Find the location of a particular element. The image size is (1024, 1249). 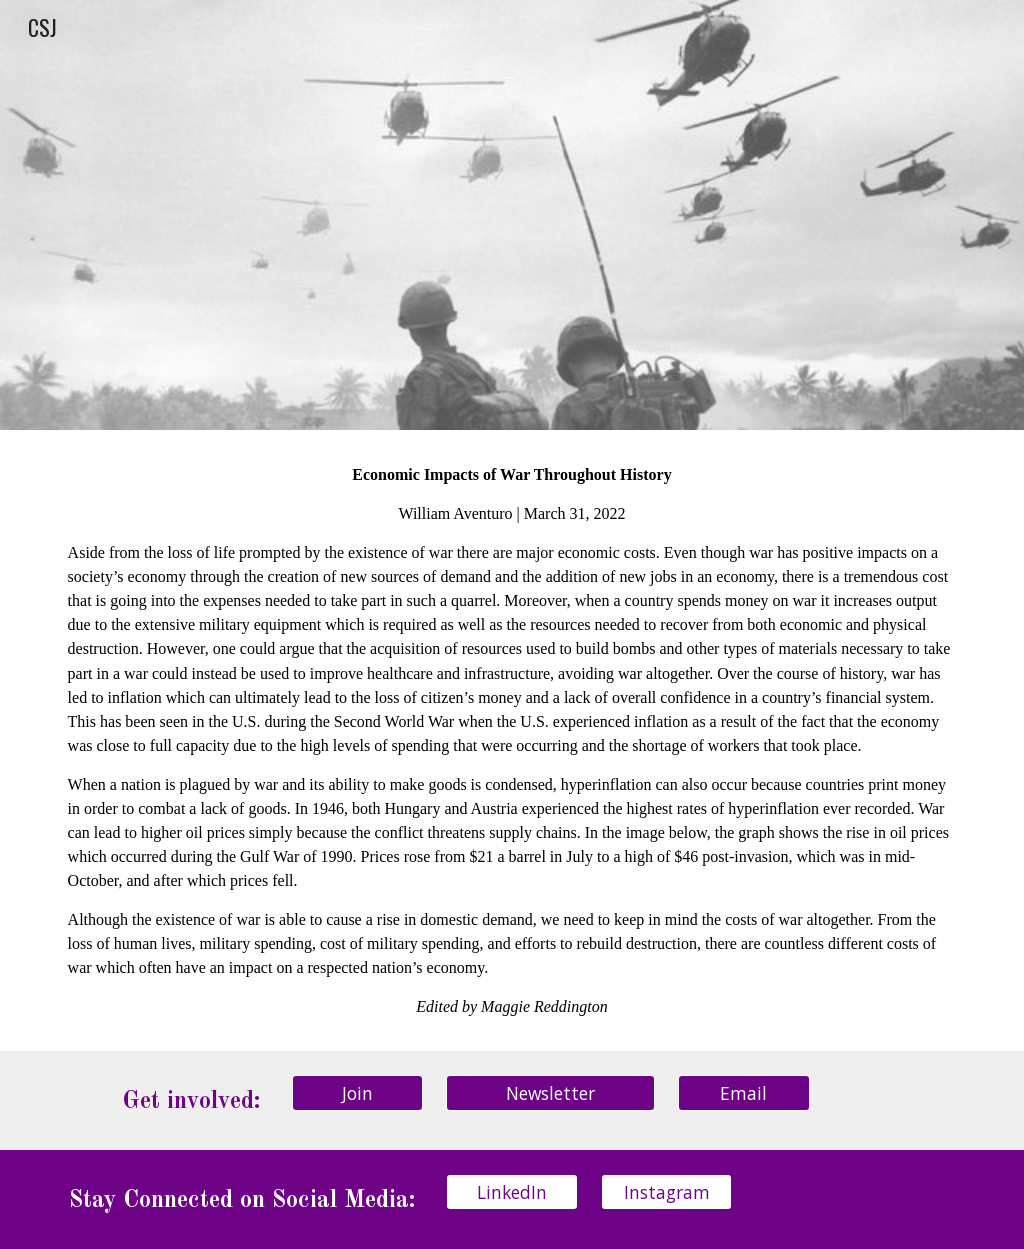

[Instagram] is located at coordinates (666, 1191).